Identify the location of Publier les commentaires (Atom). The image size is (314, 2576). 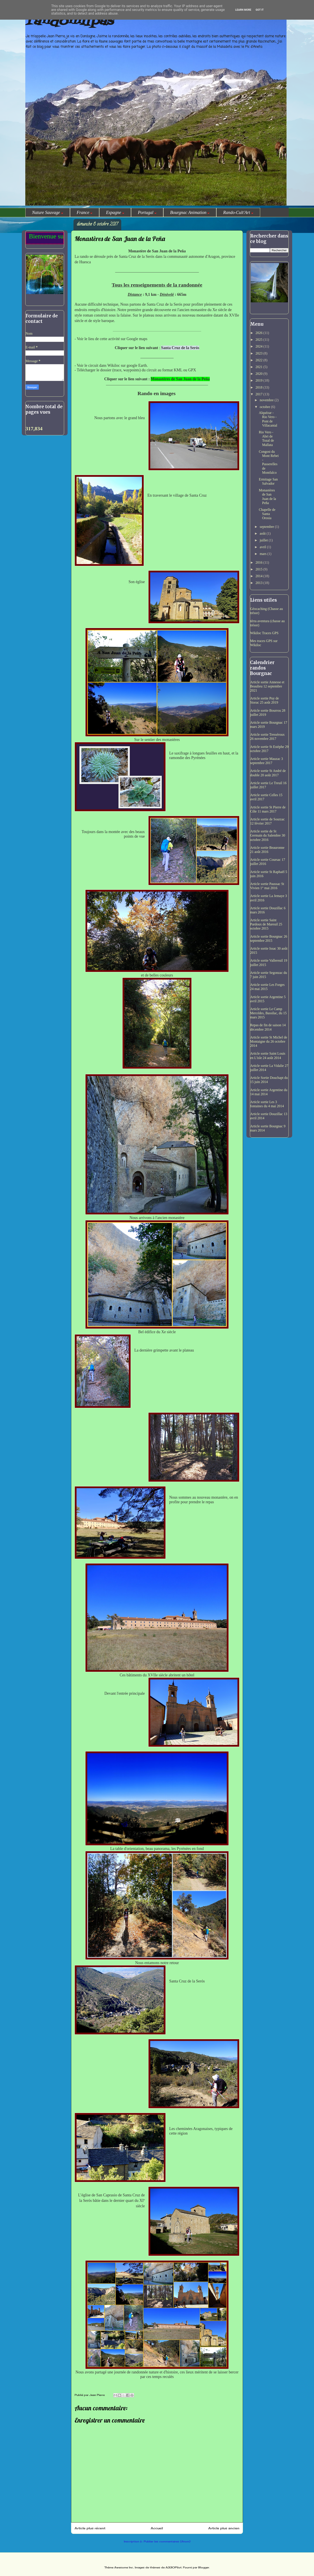
(167, 2541).